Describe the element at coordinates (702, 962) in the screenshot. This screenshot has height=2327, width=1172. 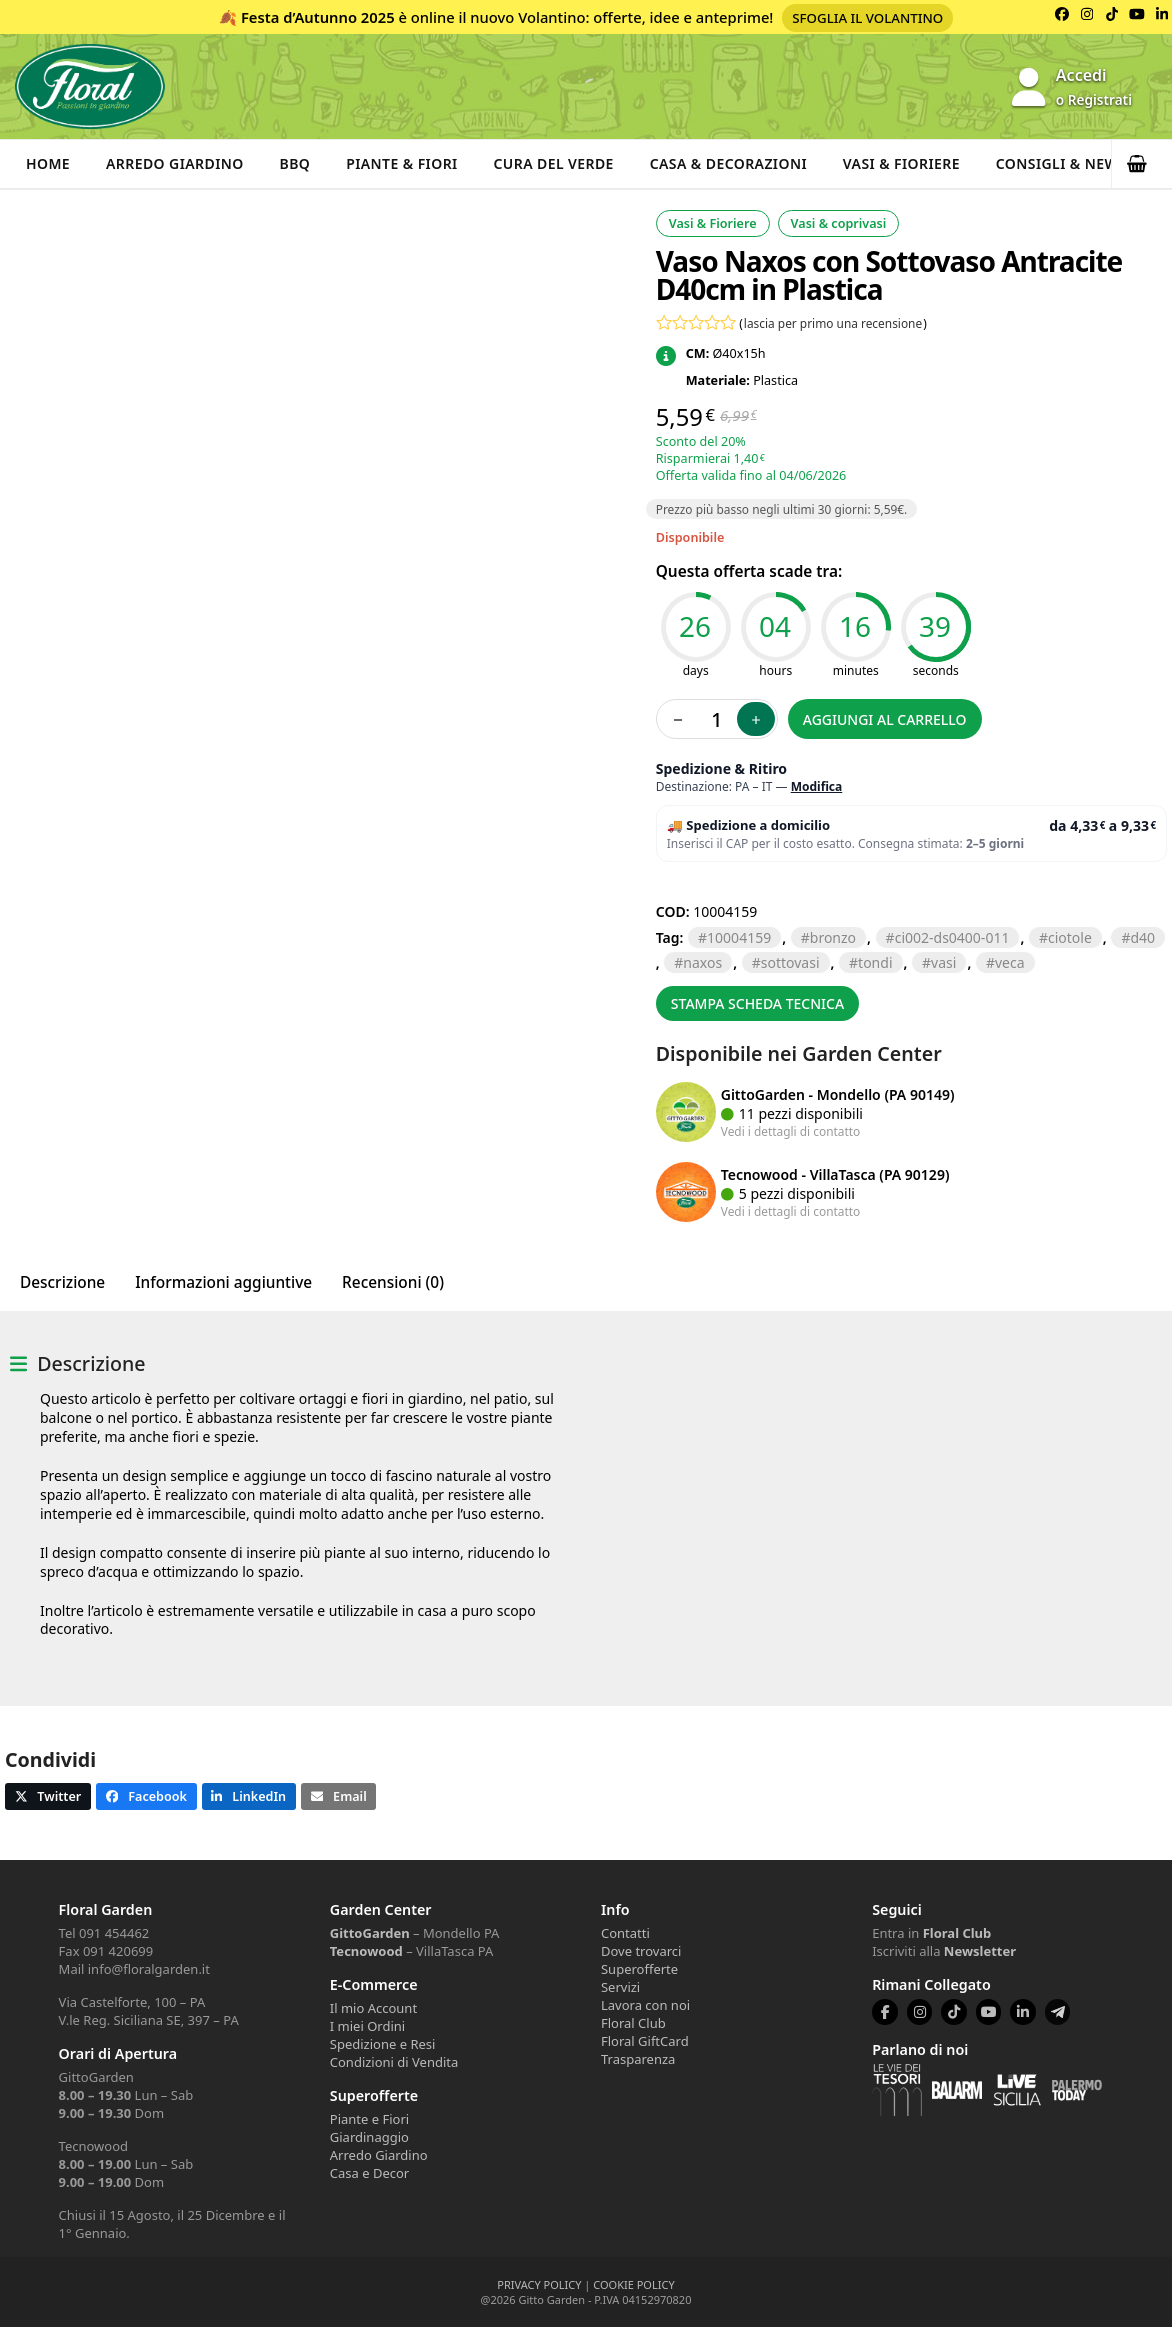
I see `naxos` at that location.